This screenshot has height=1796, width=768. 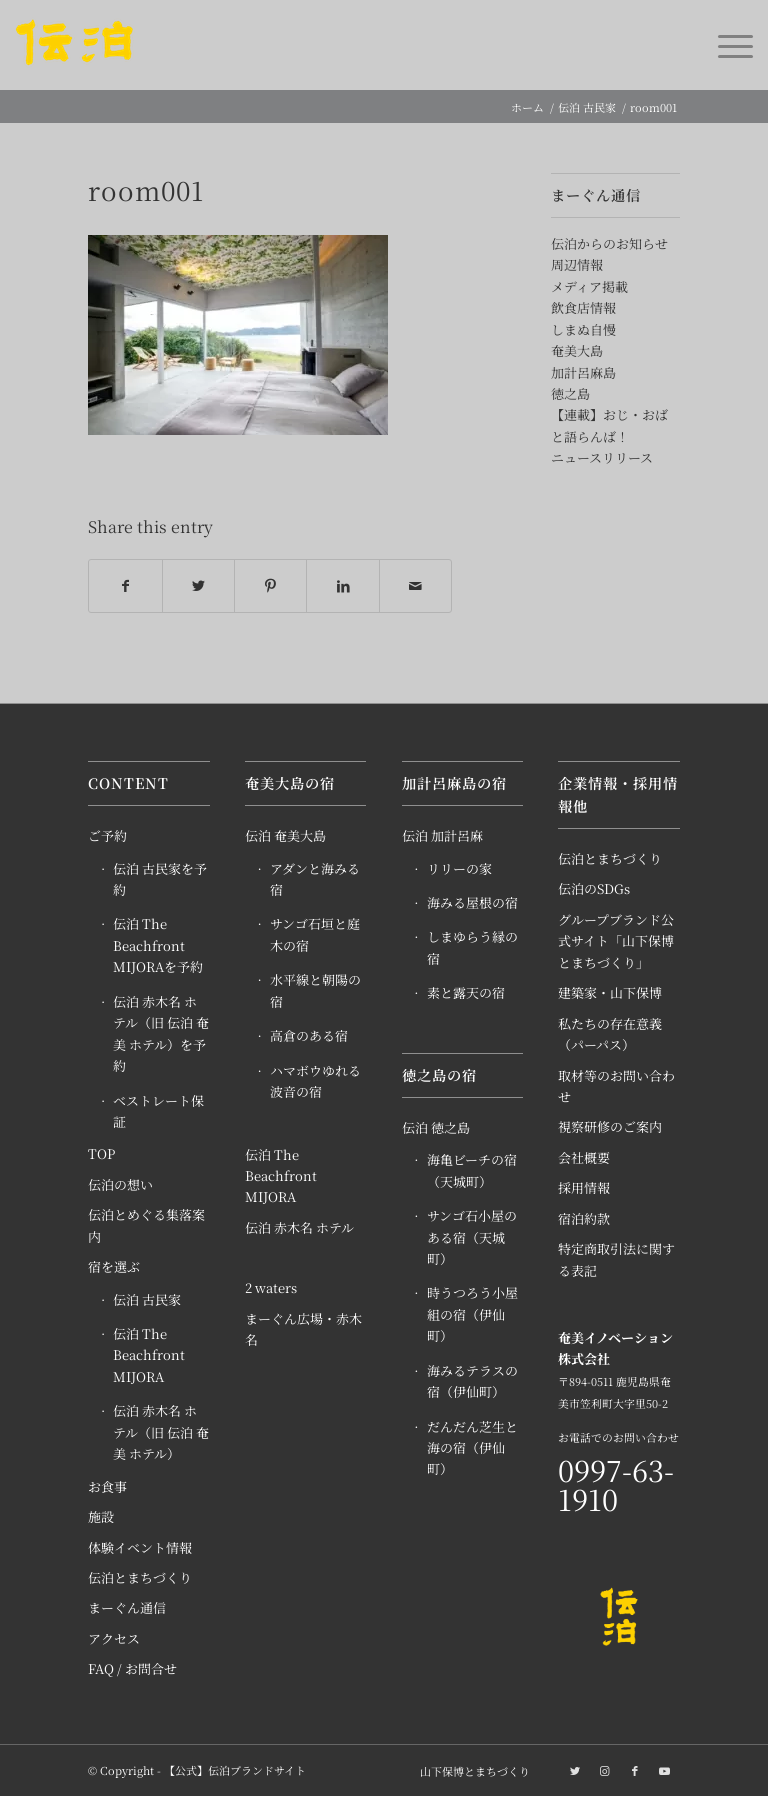 I want to click on [Share by Mail], so click(x=415, y=586).